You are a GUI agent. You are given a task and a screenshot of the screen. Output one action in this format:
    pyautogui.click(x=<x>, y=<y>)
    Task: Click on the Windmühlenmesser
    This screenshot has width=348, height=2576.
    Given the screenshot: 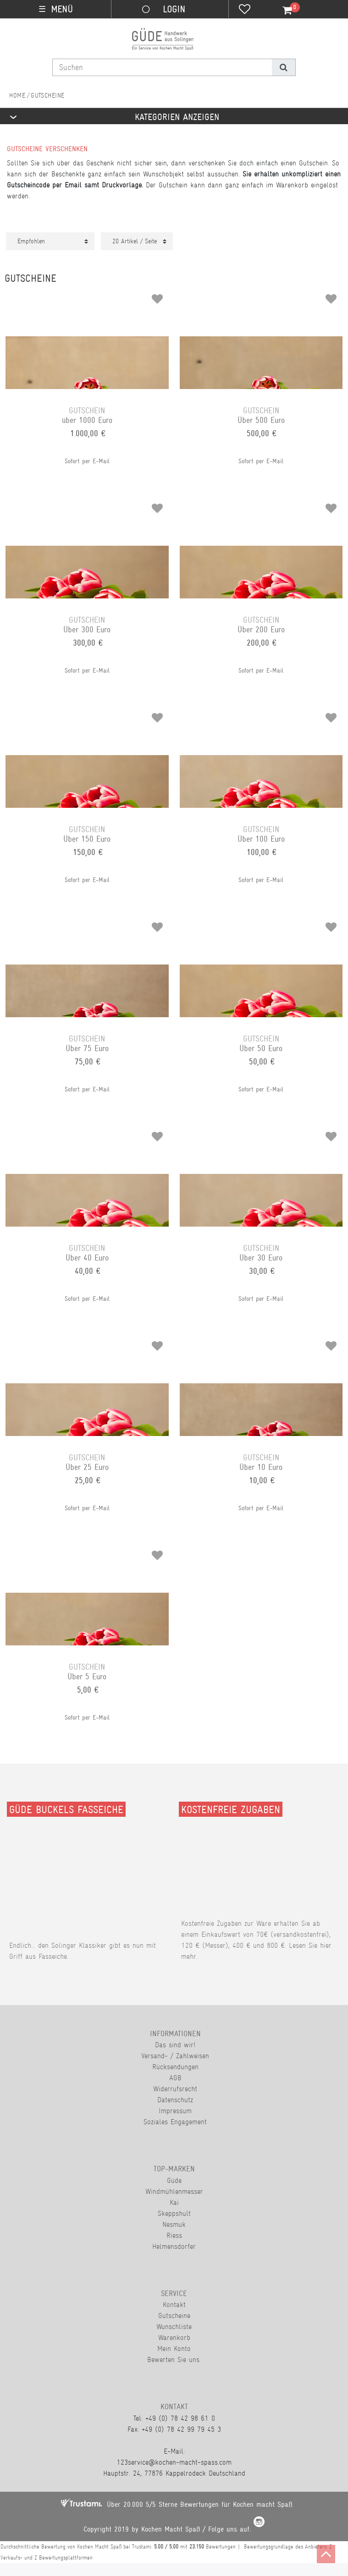 What is the action you would take?
    pyautogui.click(x=174, y=2191)
    